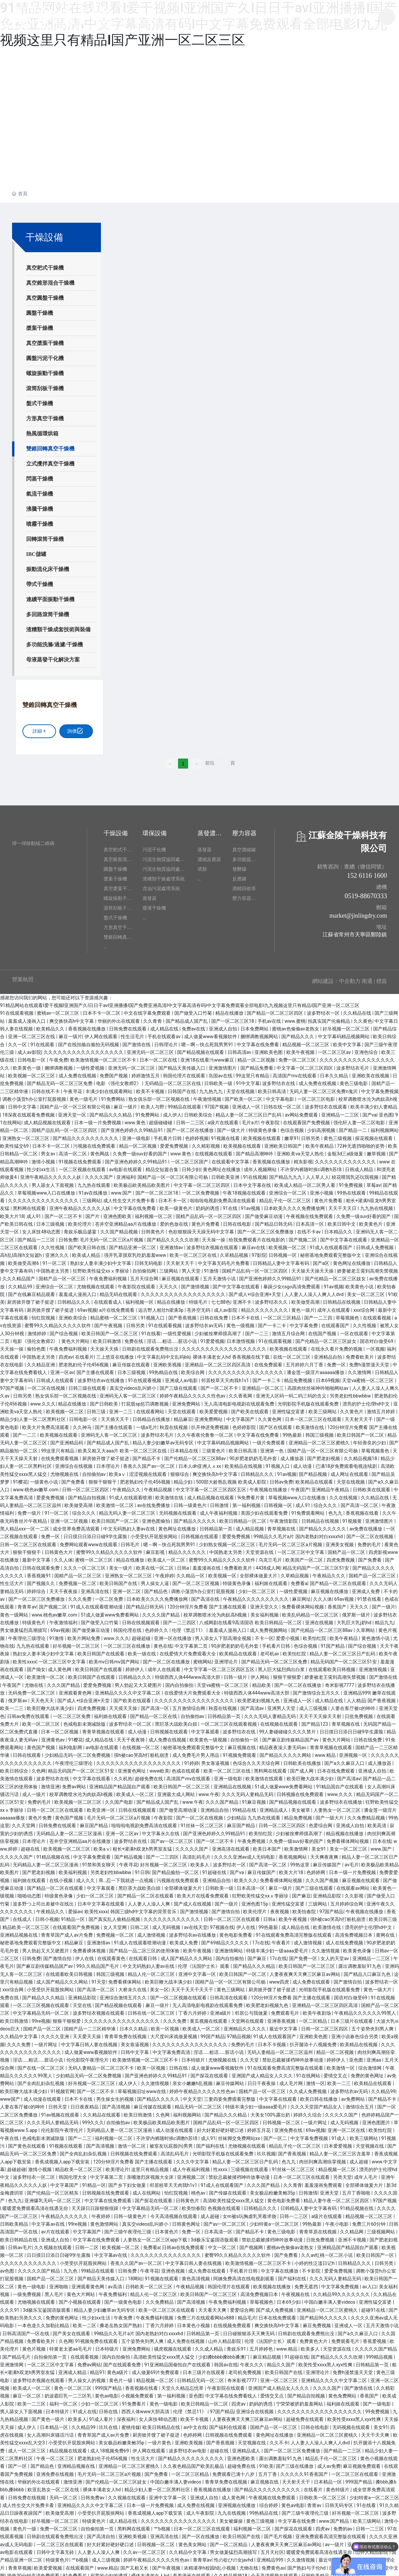 The image size is (399, 2576). What do you see at coordinates (44, 1478) in the screenshot?
I see `一级黄色小说` at bounding box center [44, 1478].